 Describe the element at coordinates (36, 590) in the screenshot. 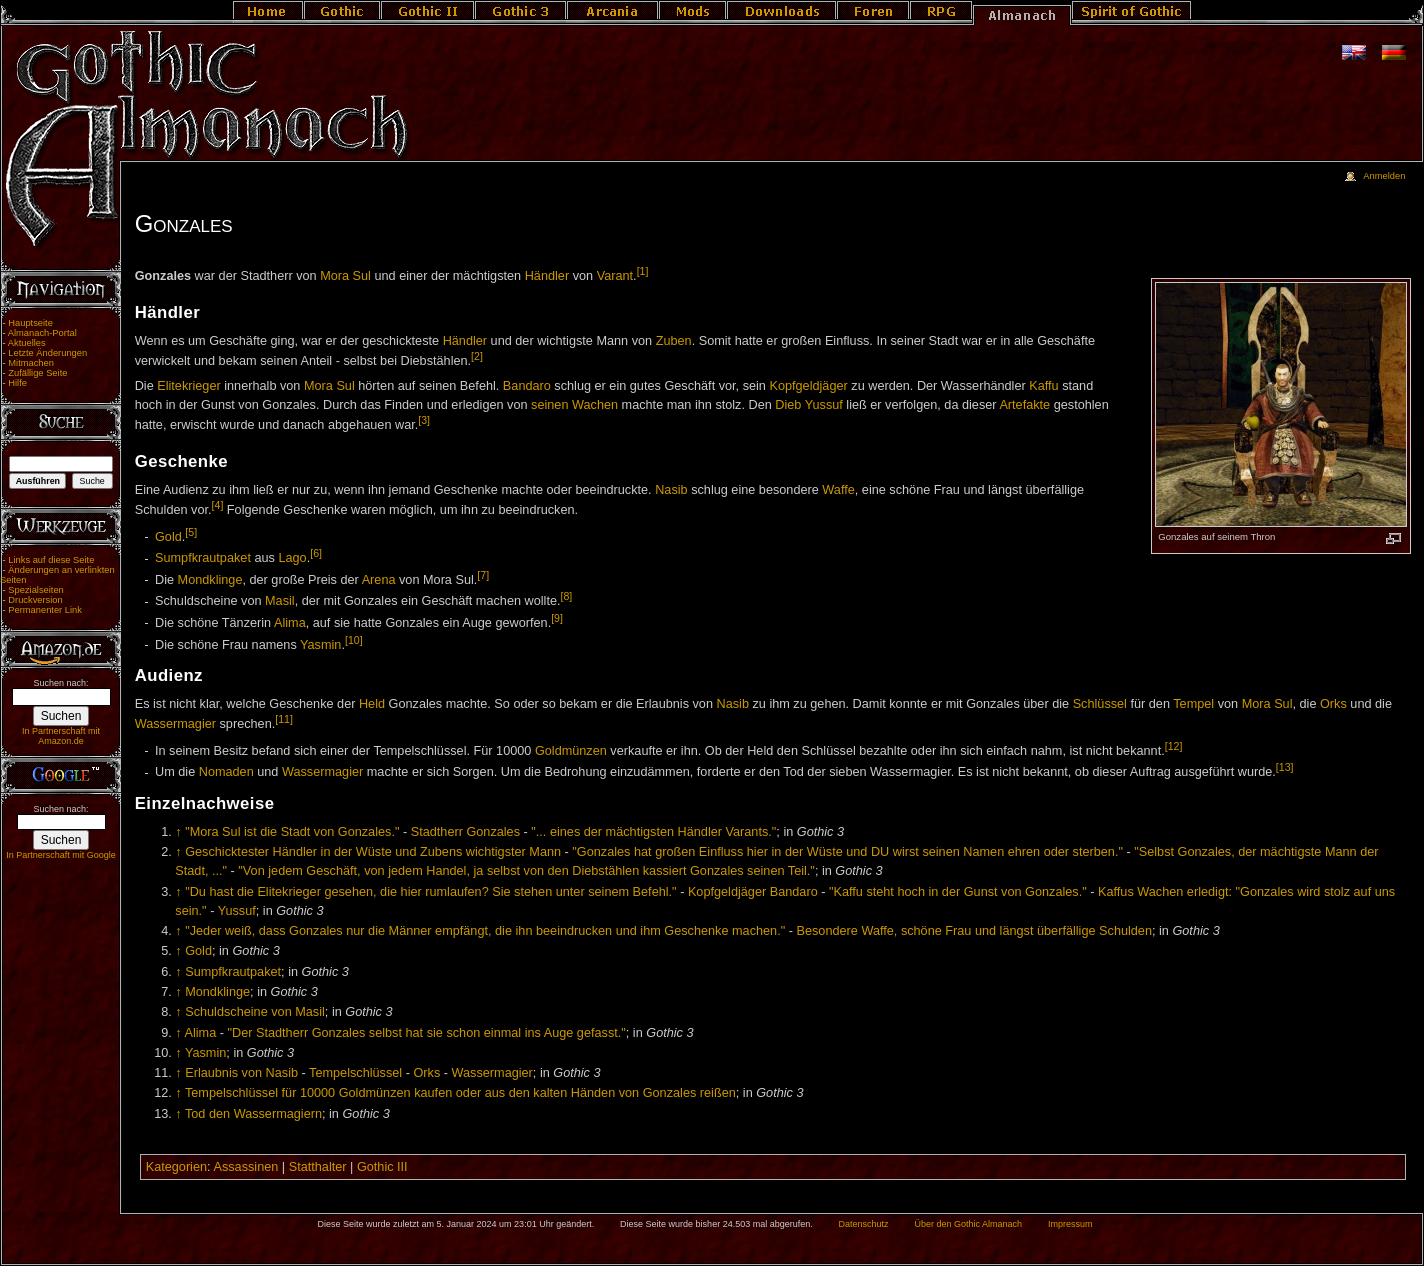

I see `Spezialseiten` at that location.